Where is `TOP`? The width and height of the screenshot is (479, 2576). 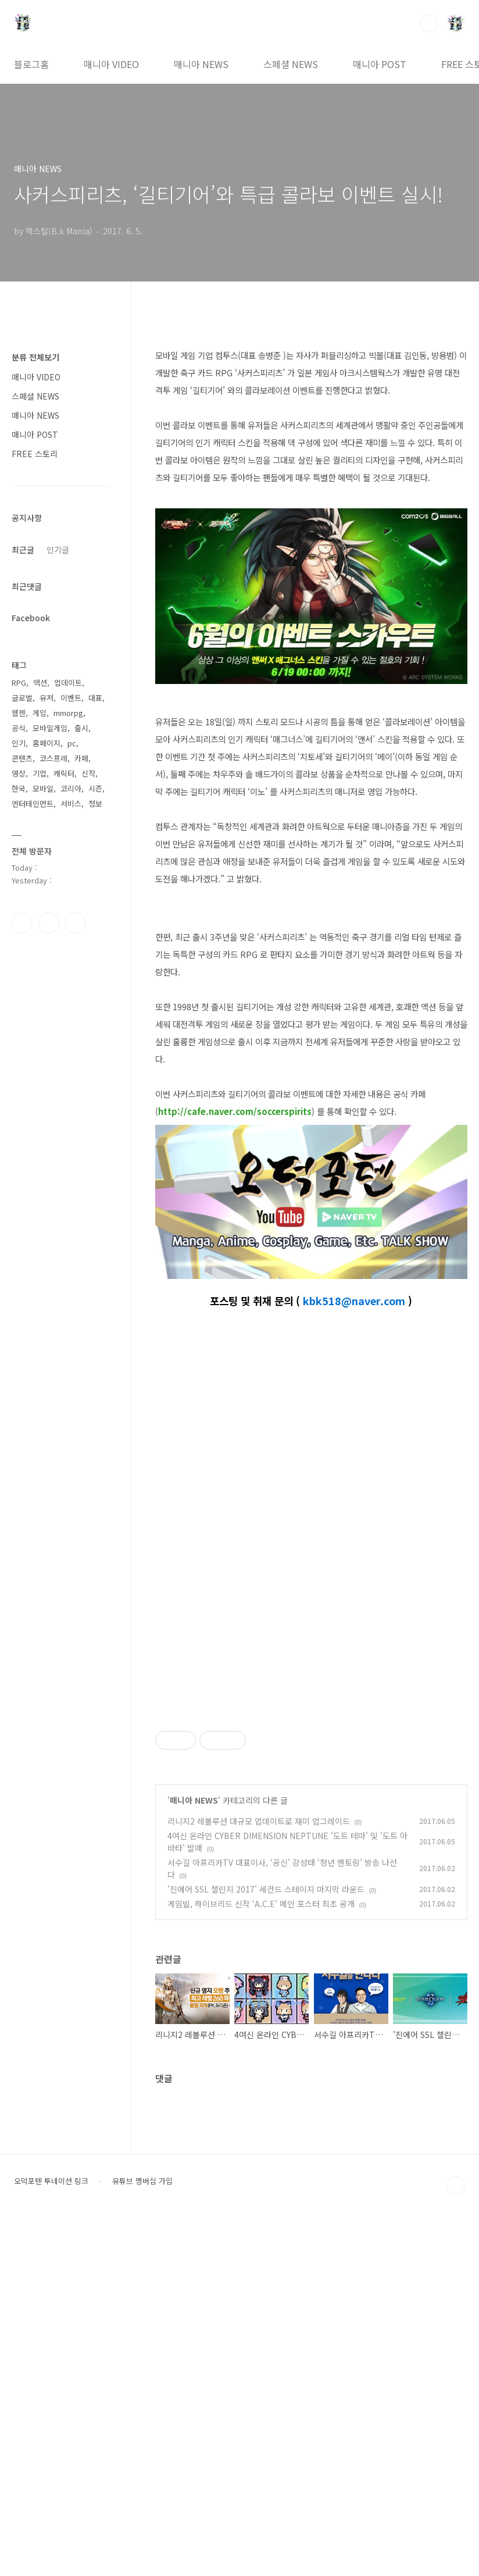 TOP is located at coordinates (455, 2540).